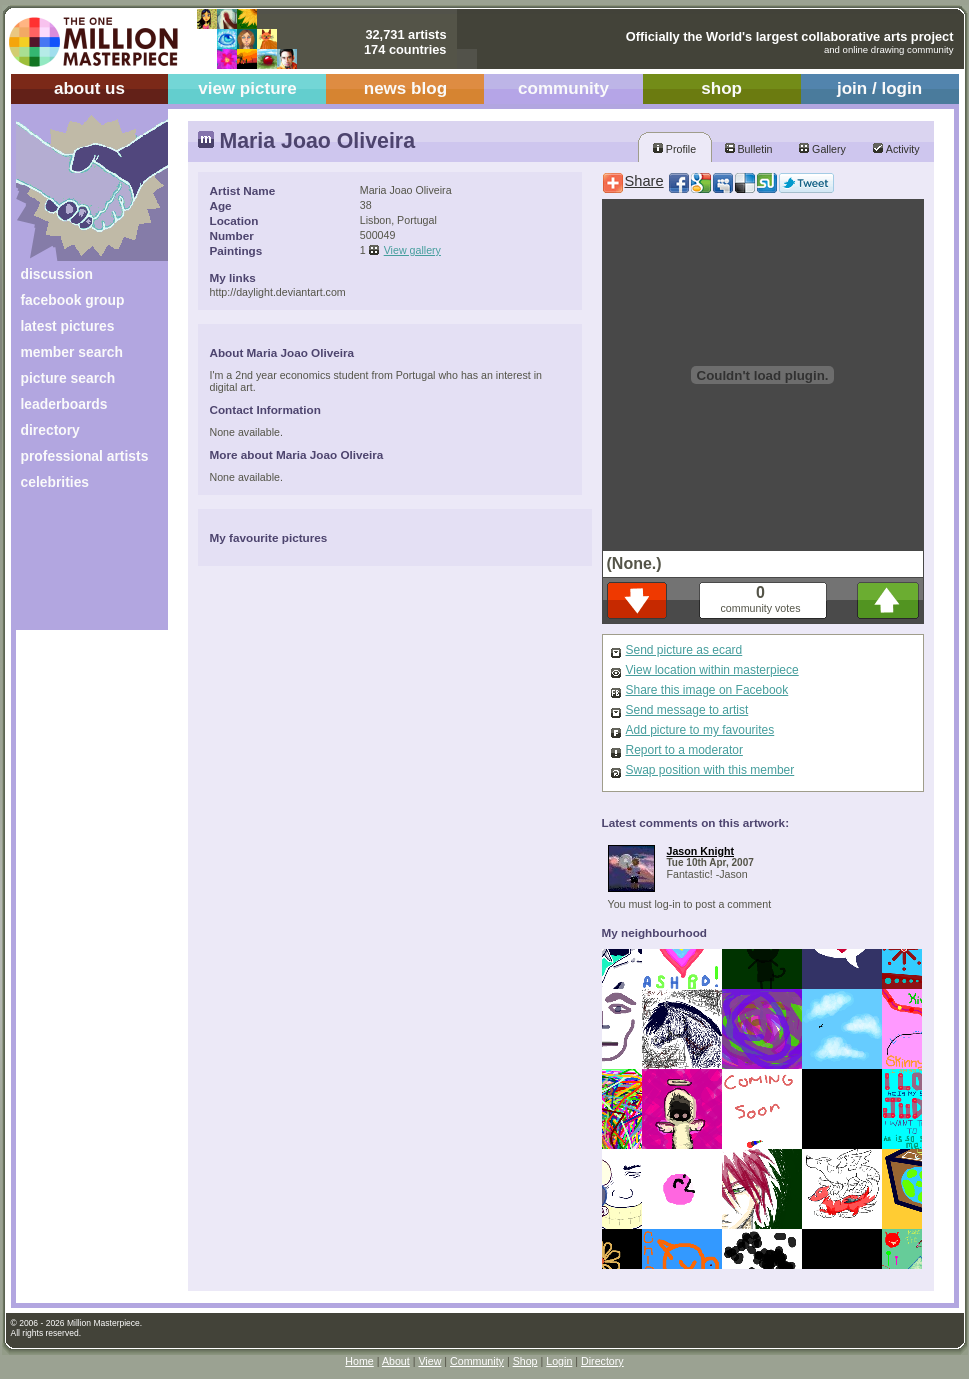 The height and width of the screenshot is (1379, 969). What do you see at coordinates (896, 149) in the screenshot?
I see `Activity` at bounding box center [896, 149].